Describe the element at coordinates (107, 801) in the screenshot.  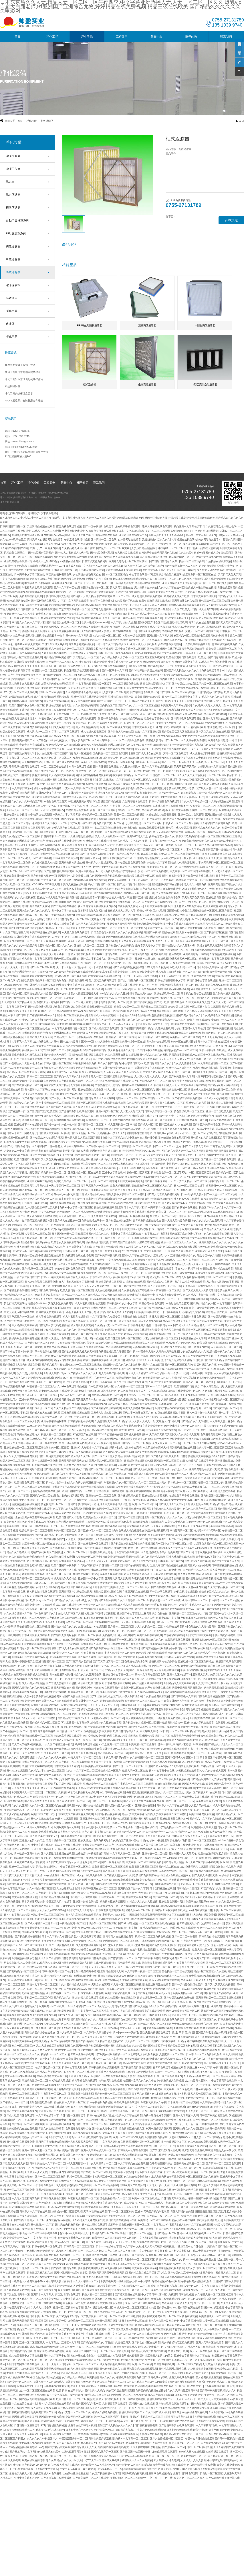
I see `玖玖爱视频国产精品视频` at that location.